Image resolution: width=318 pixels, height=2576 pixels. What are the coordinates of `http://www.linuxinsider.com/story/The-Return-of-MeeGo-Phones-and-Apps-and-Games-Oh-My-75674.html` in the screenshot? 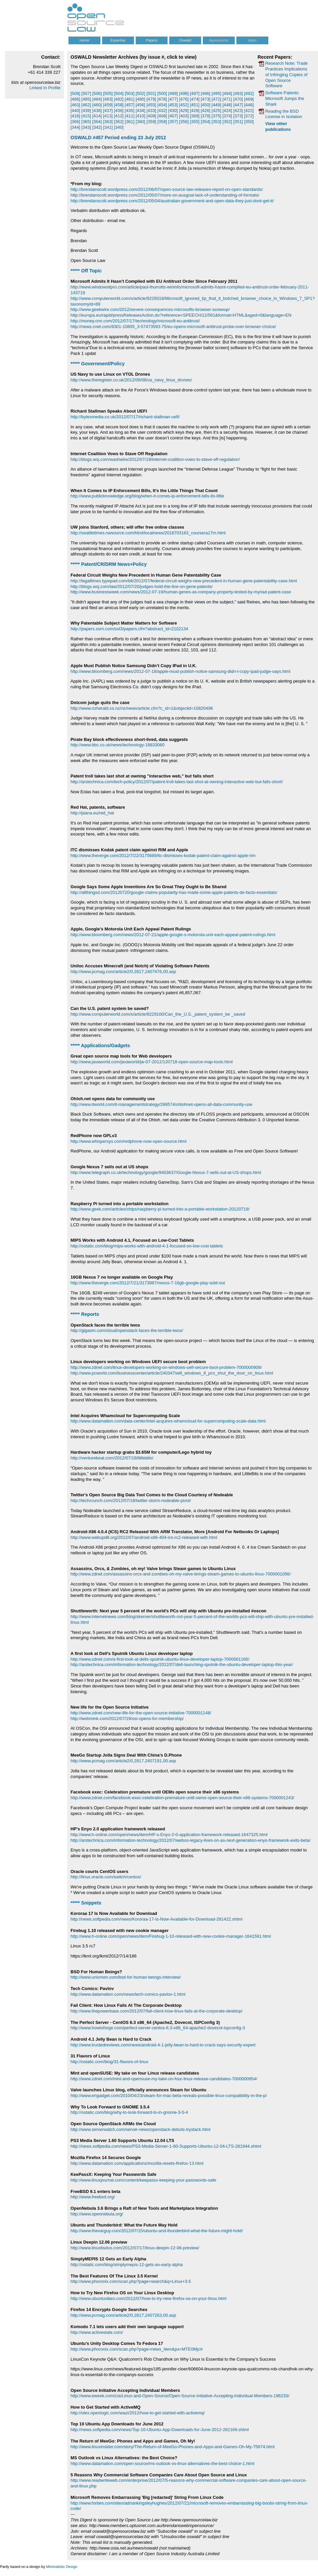 It's located at (173, 2446).